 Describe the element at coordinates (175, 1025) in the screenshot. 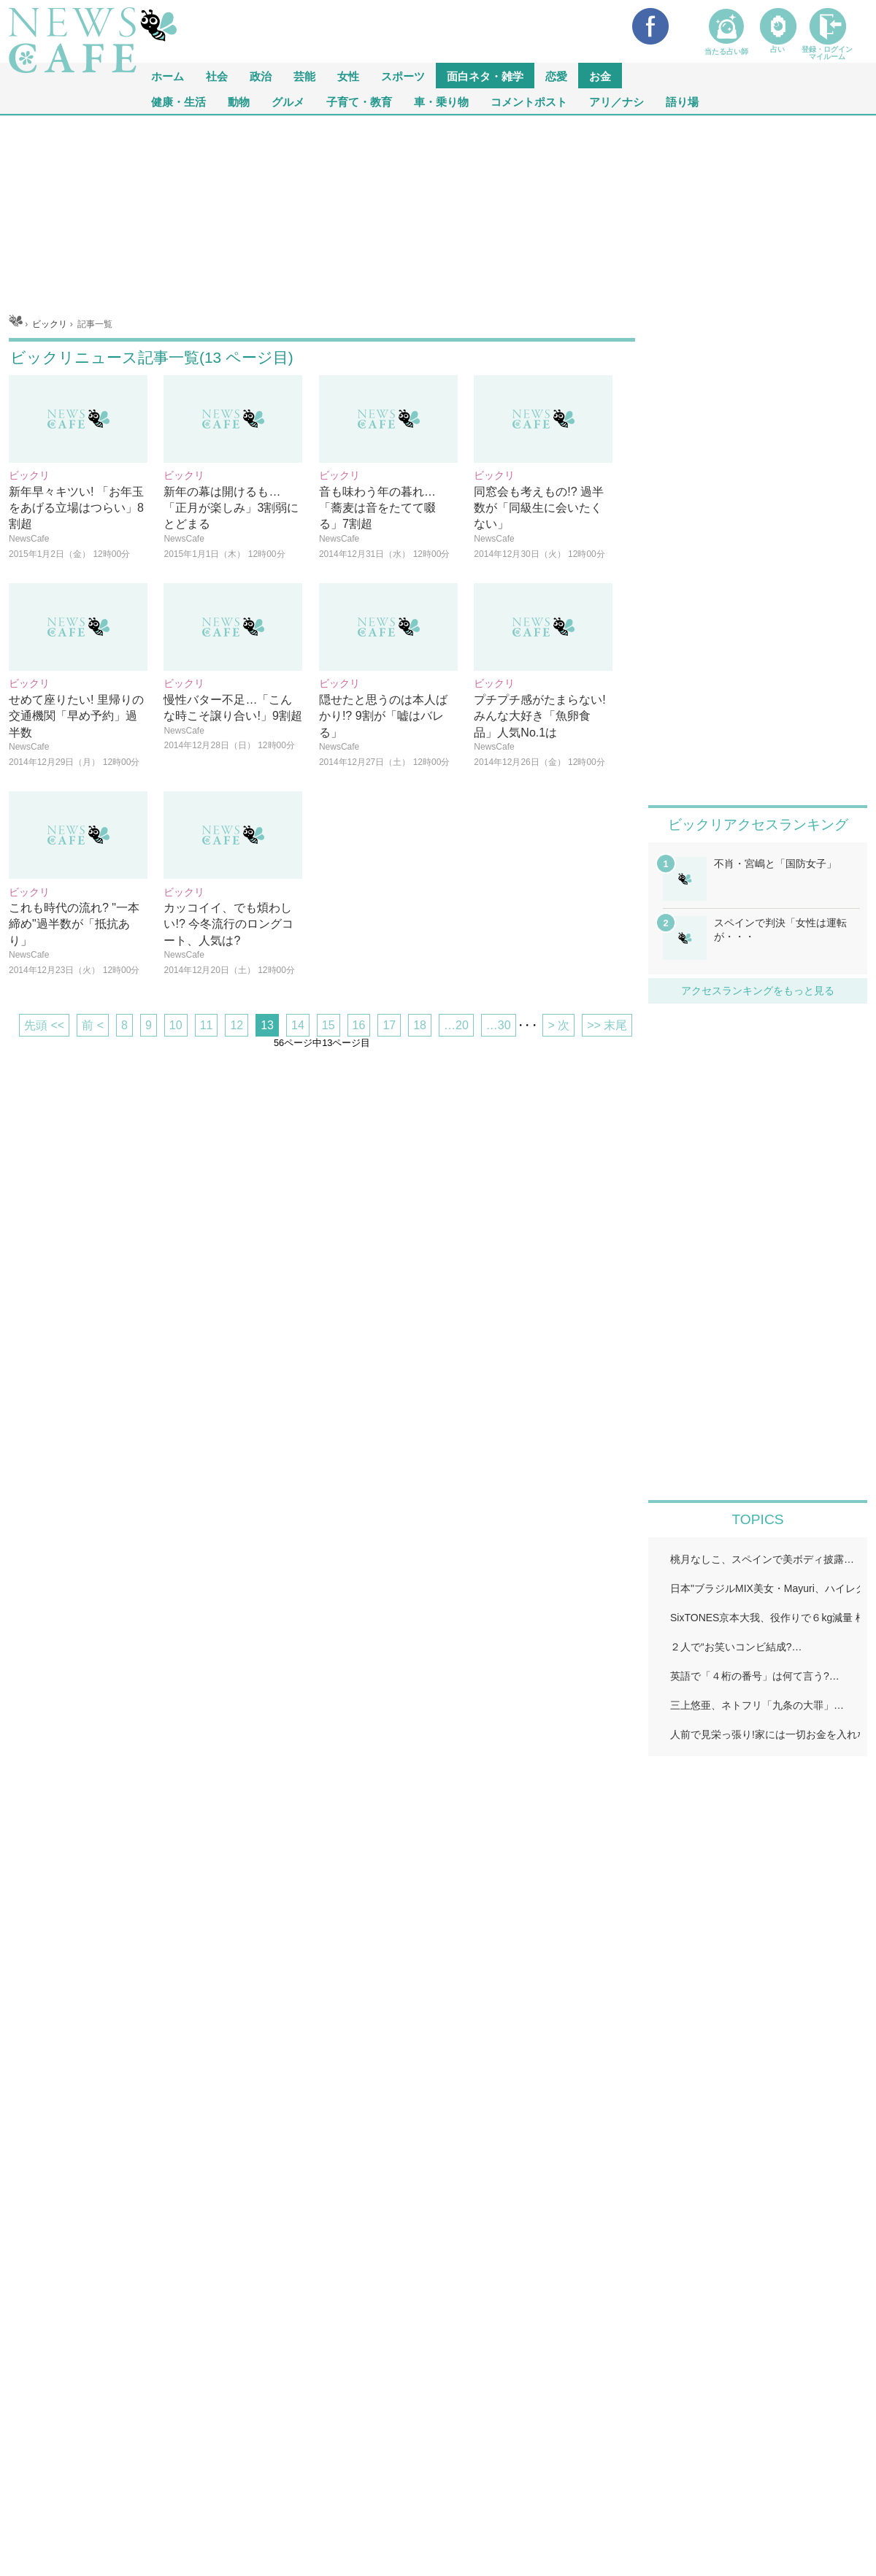

I see `10` at that location.